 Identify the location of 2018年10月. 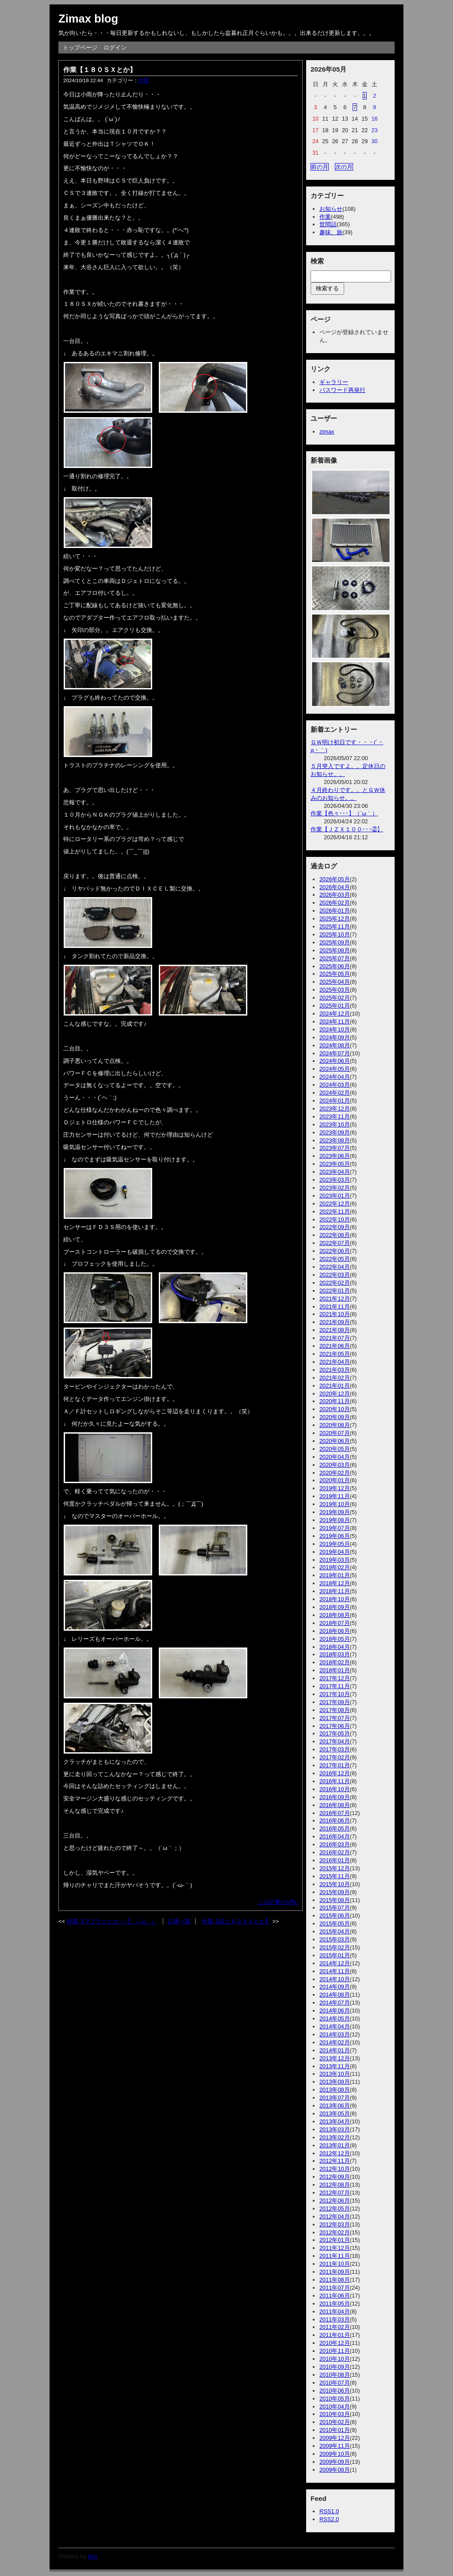
(334, 1599).